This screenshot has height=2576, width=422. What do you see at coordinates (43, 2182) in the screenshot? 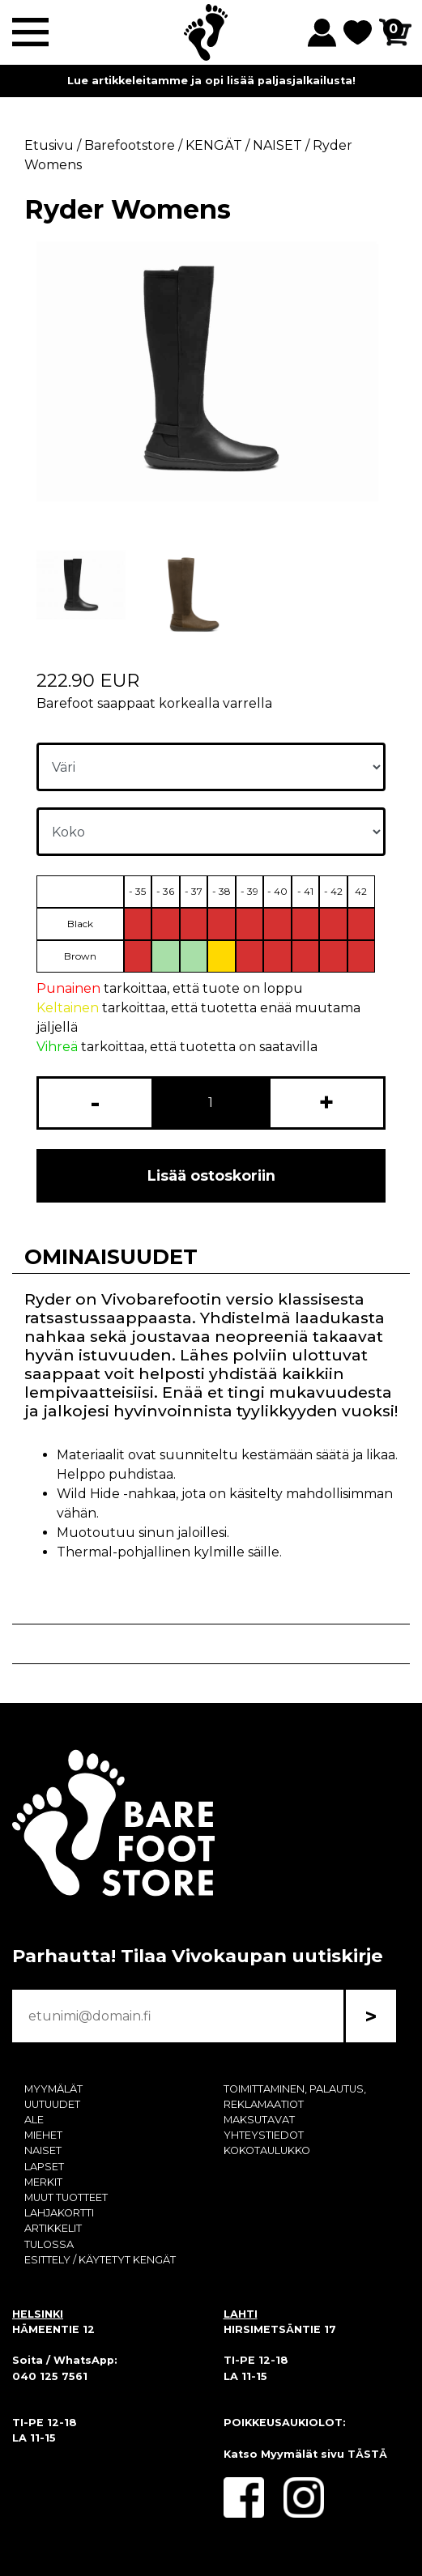
I see `MERKIT` at bounding box center [43, 2182].